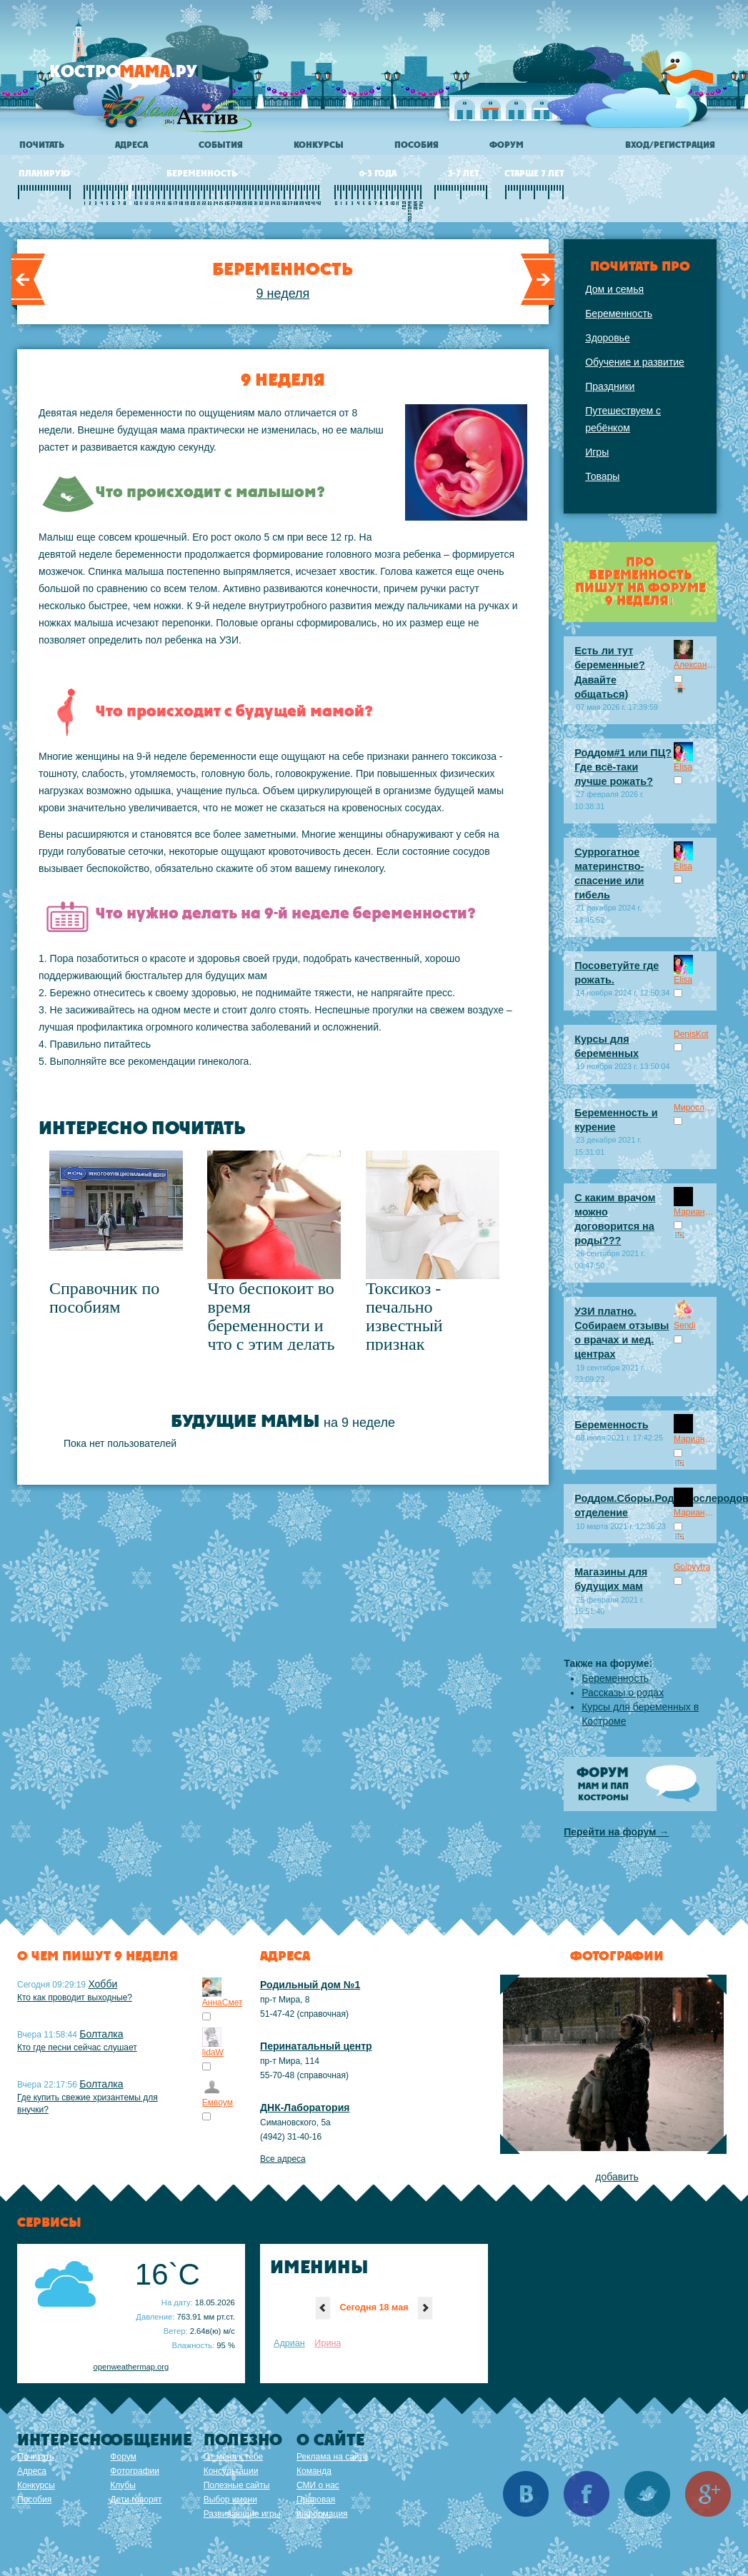  What do you see at coordinates (614, 289) in the screenshot?
I see `Дом и семья` at bounding box center [614, 289].